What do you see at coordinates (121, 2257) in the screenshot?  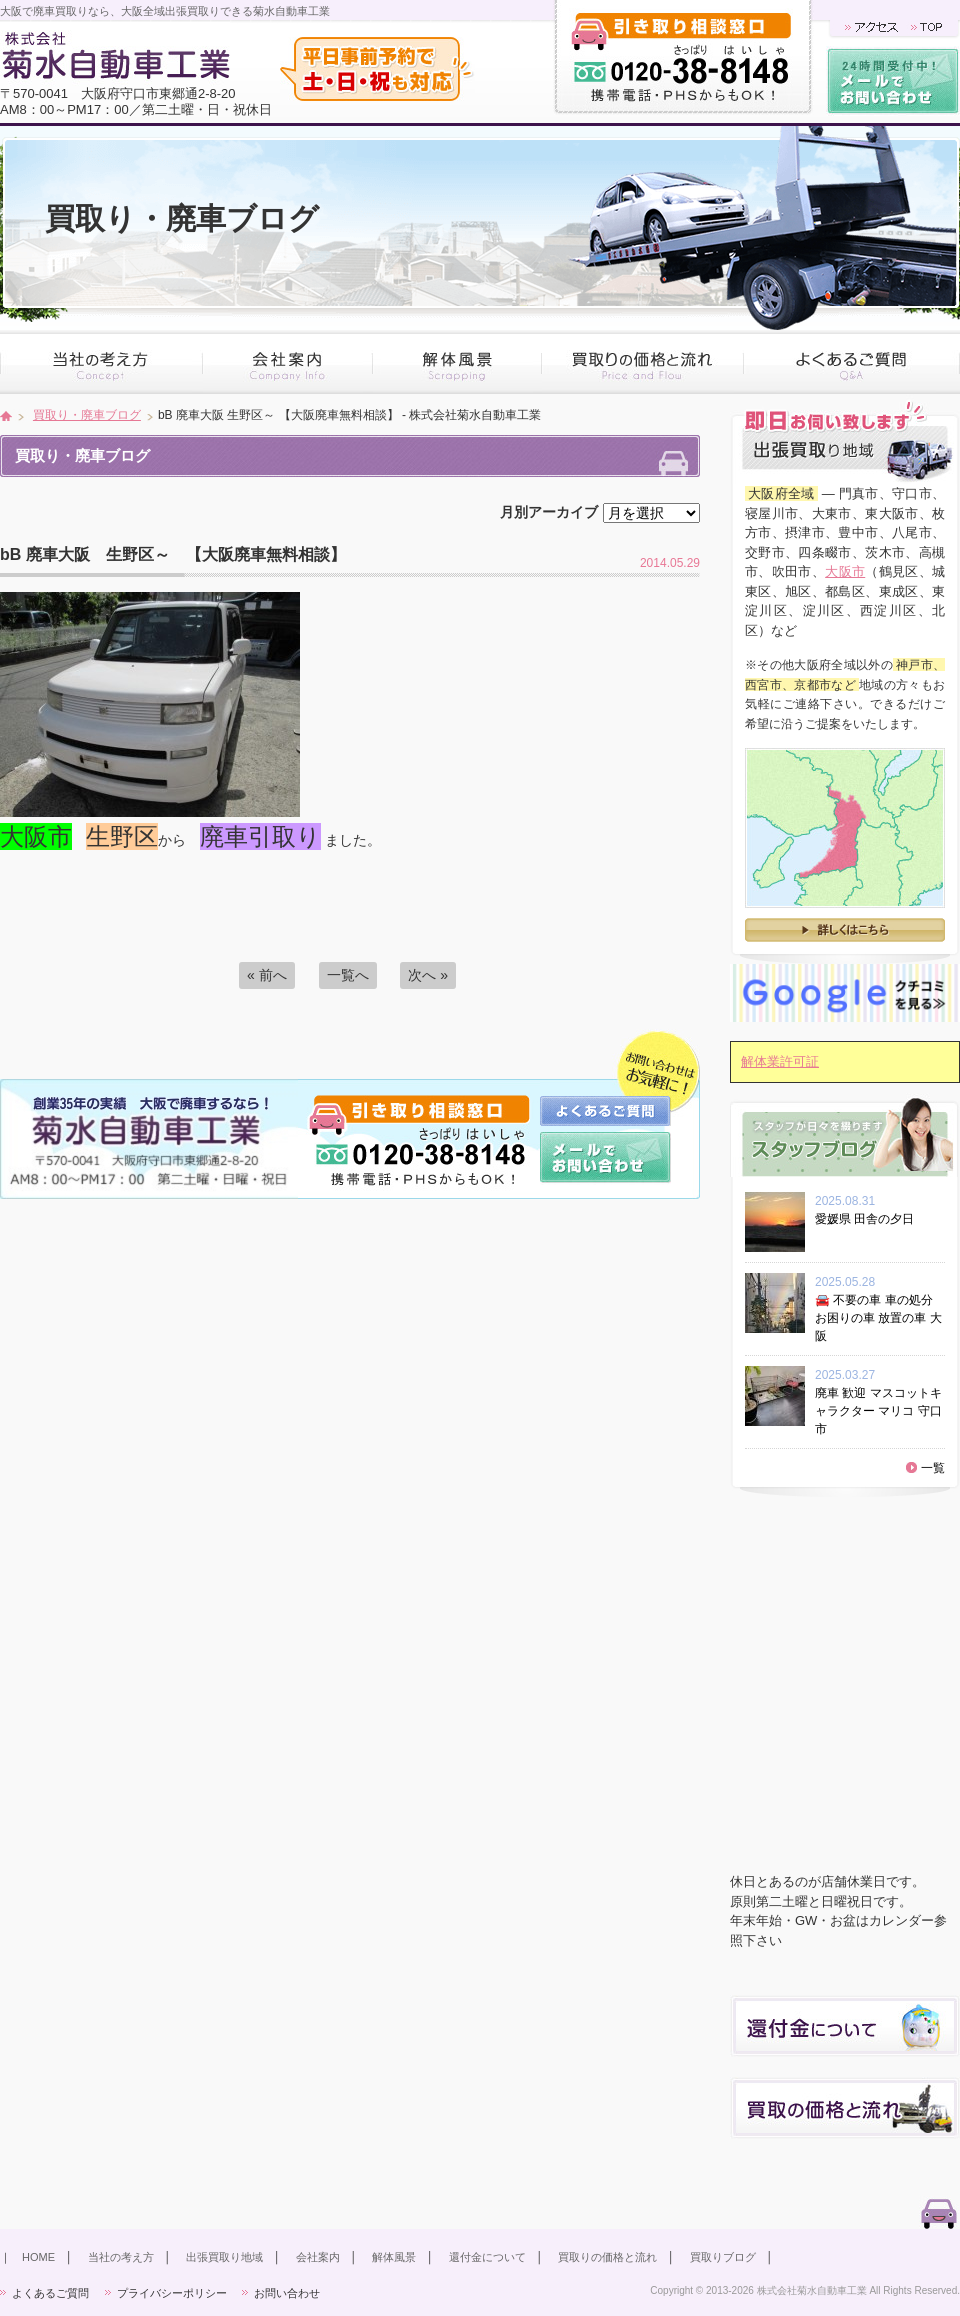 I see `当社の考え方` at bounding box center [121, 2257].